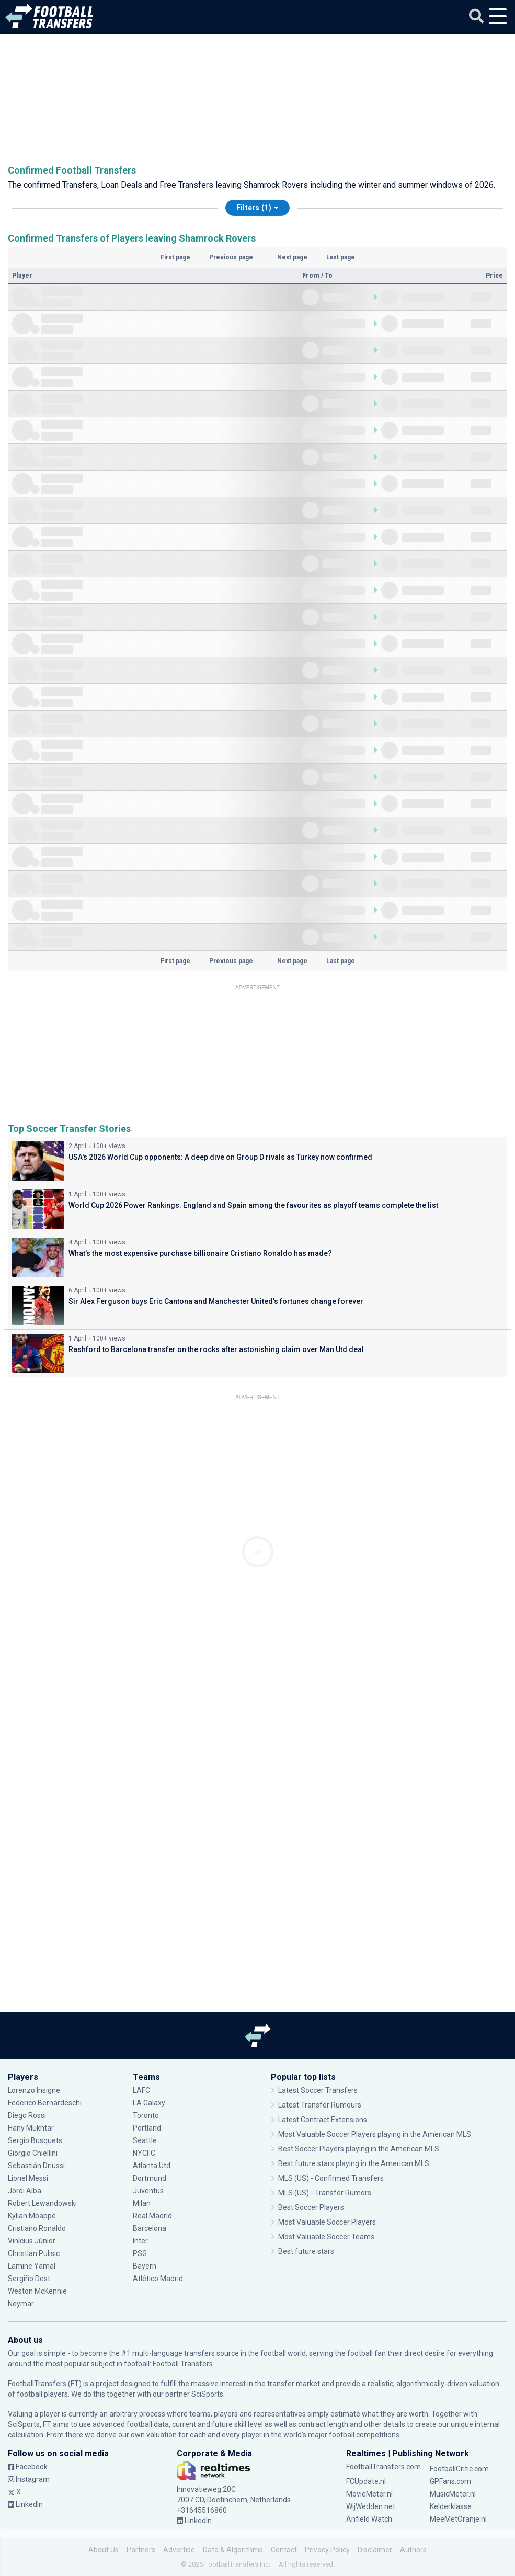 The image size is (515, 2576). Describe the element at coordinates (37, 2228) in the screenshot. I see `Cristiano Ronaldo` at that location.